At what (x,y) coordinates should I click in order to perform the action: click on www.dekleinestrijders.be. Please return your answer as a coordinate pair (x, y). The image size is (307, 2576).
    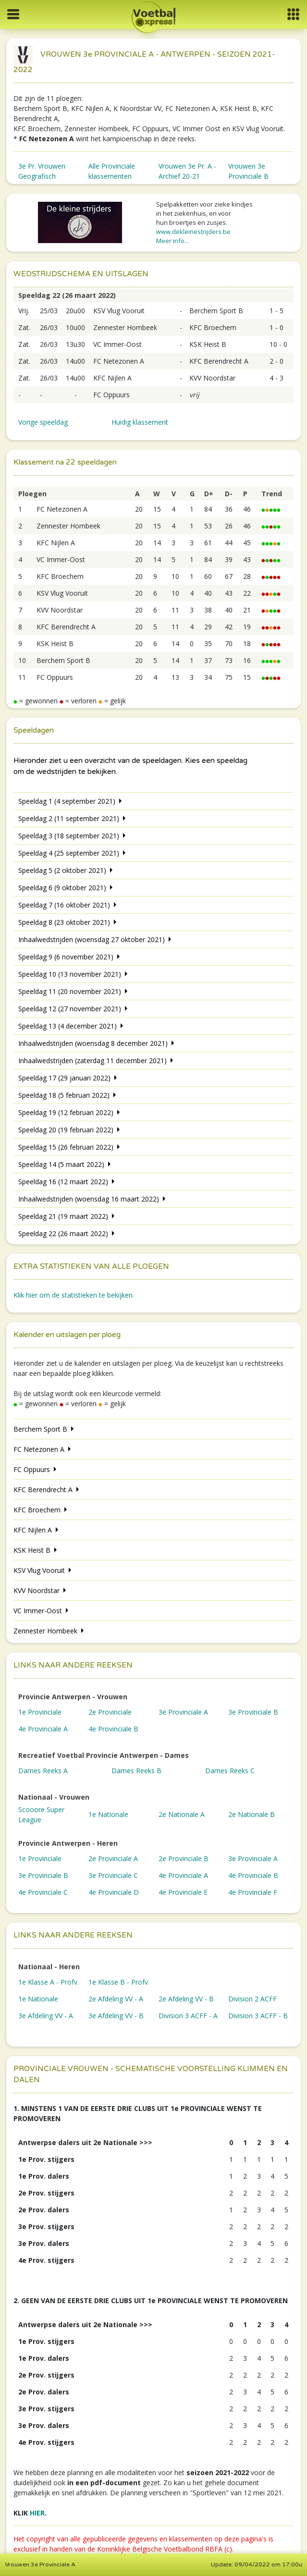
    Looking at the image, I should click on (193, 231).